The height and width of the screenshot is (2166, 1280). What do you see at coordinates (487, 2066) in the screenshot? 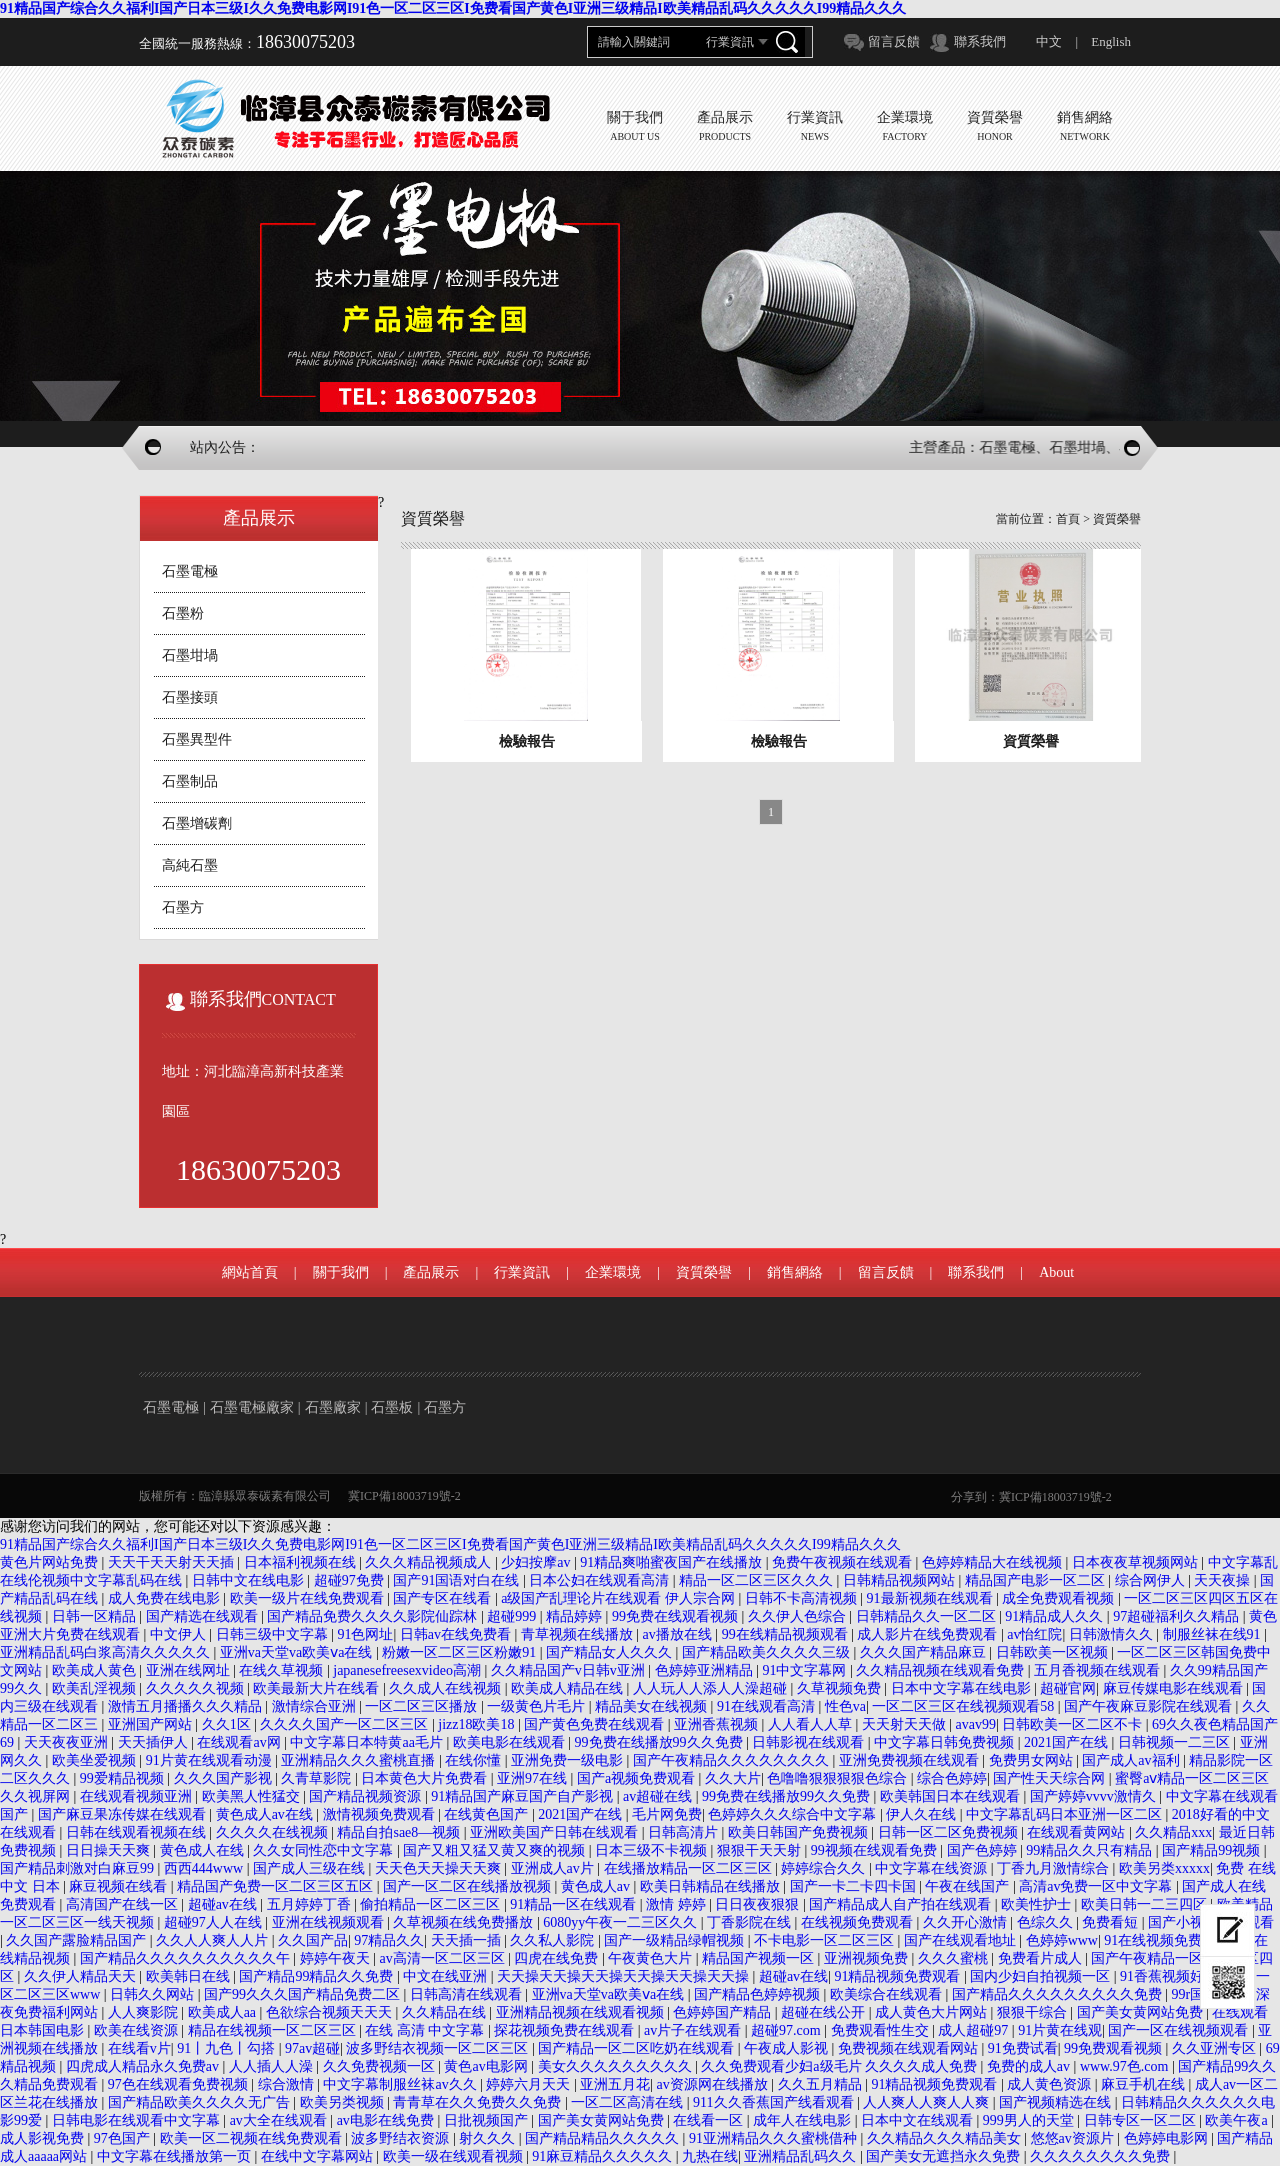
I see `黄色av电影网` at bounding box center [487, 2066].